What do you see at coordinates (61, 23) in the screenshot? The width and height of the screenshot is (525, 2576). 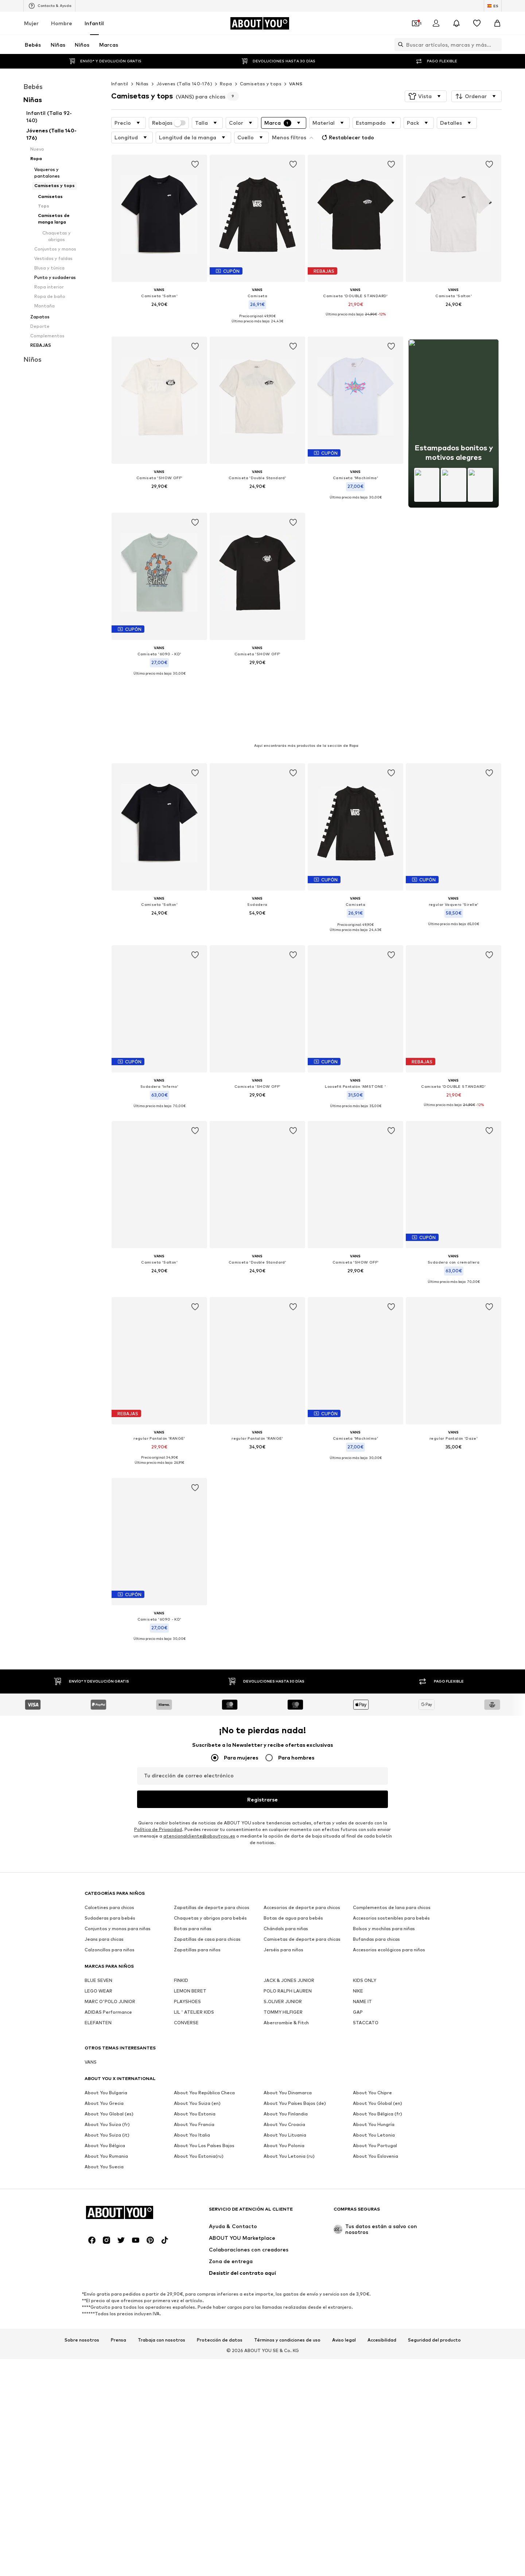 I see `Hombre` at bounding box center [61, 23].